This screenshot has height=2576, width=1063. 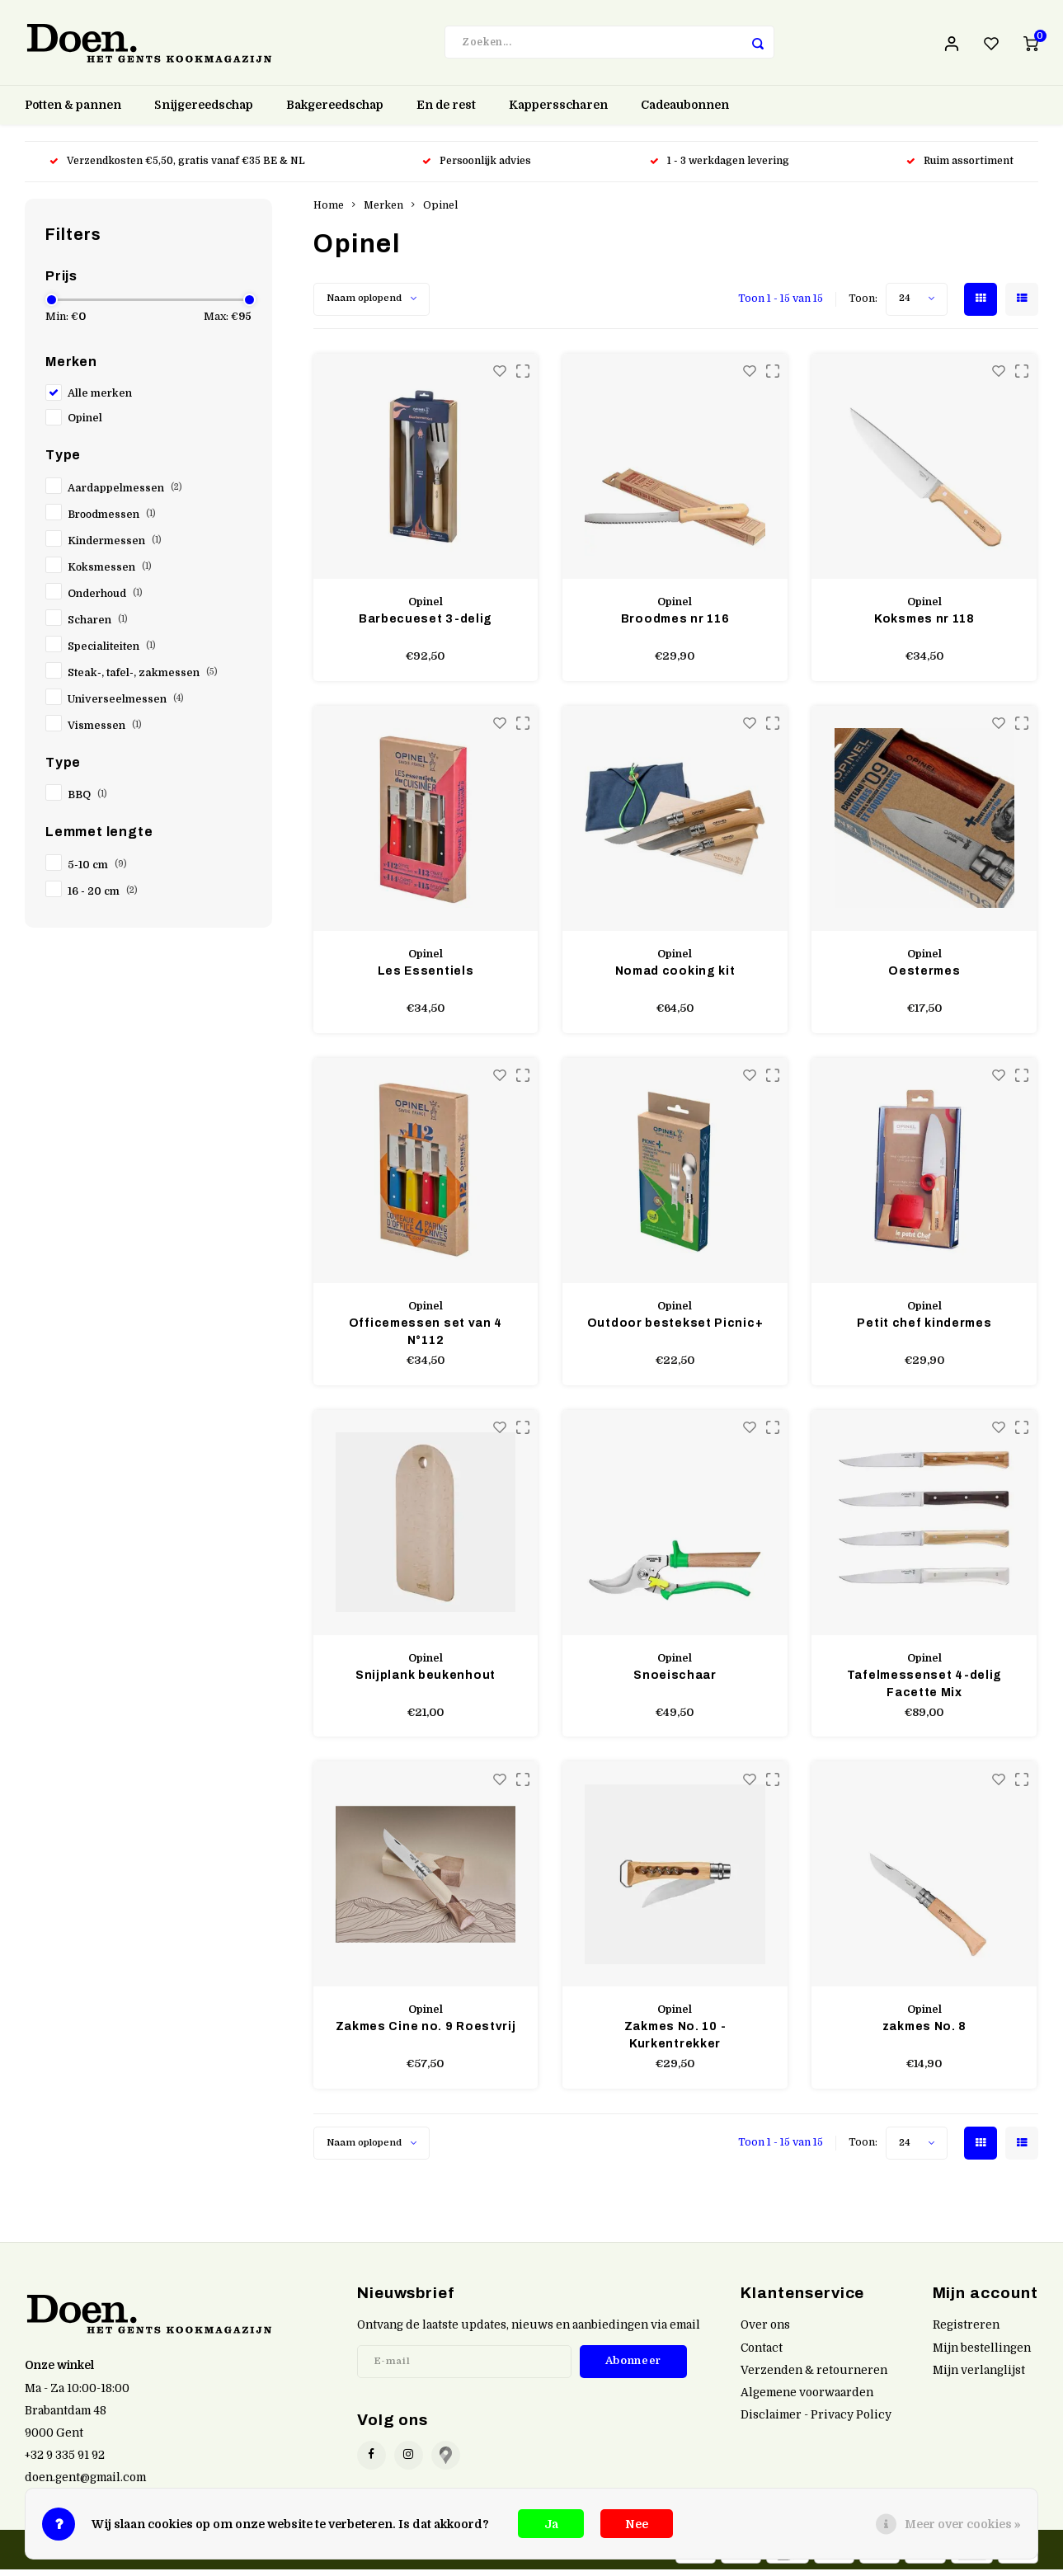 What do you see at coordinates (814, 2376) in the screenshot?
I see `Verzenden & retourneren` at bounding box center [814, 2376].